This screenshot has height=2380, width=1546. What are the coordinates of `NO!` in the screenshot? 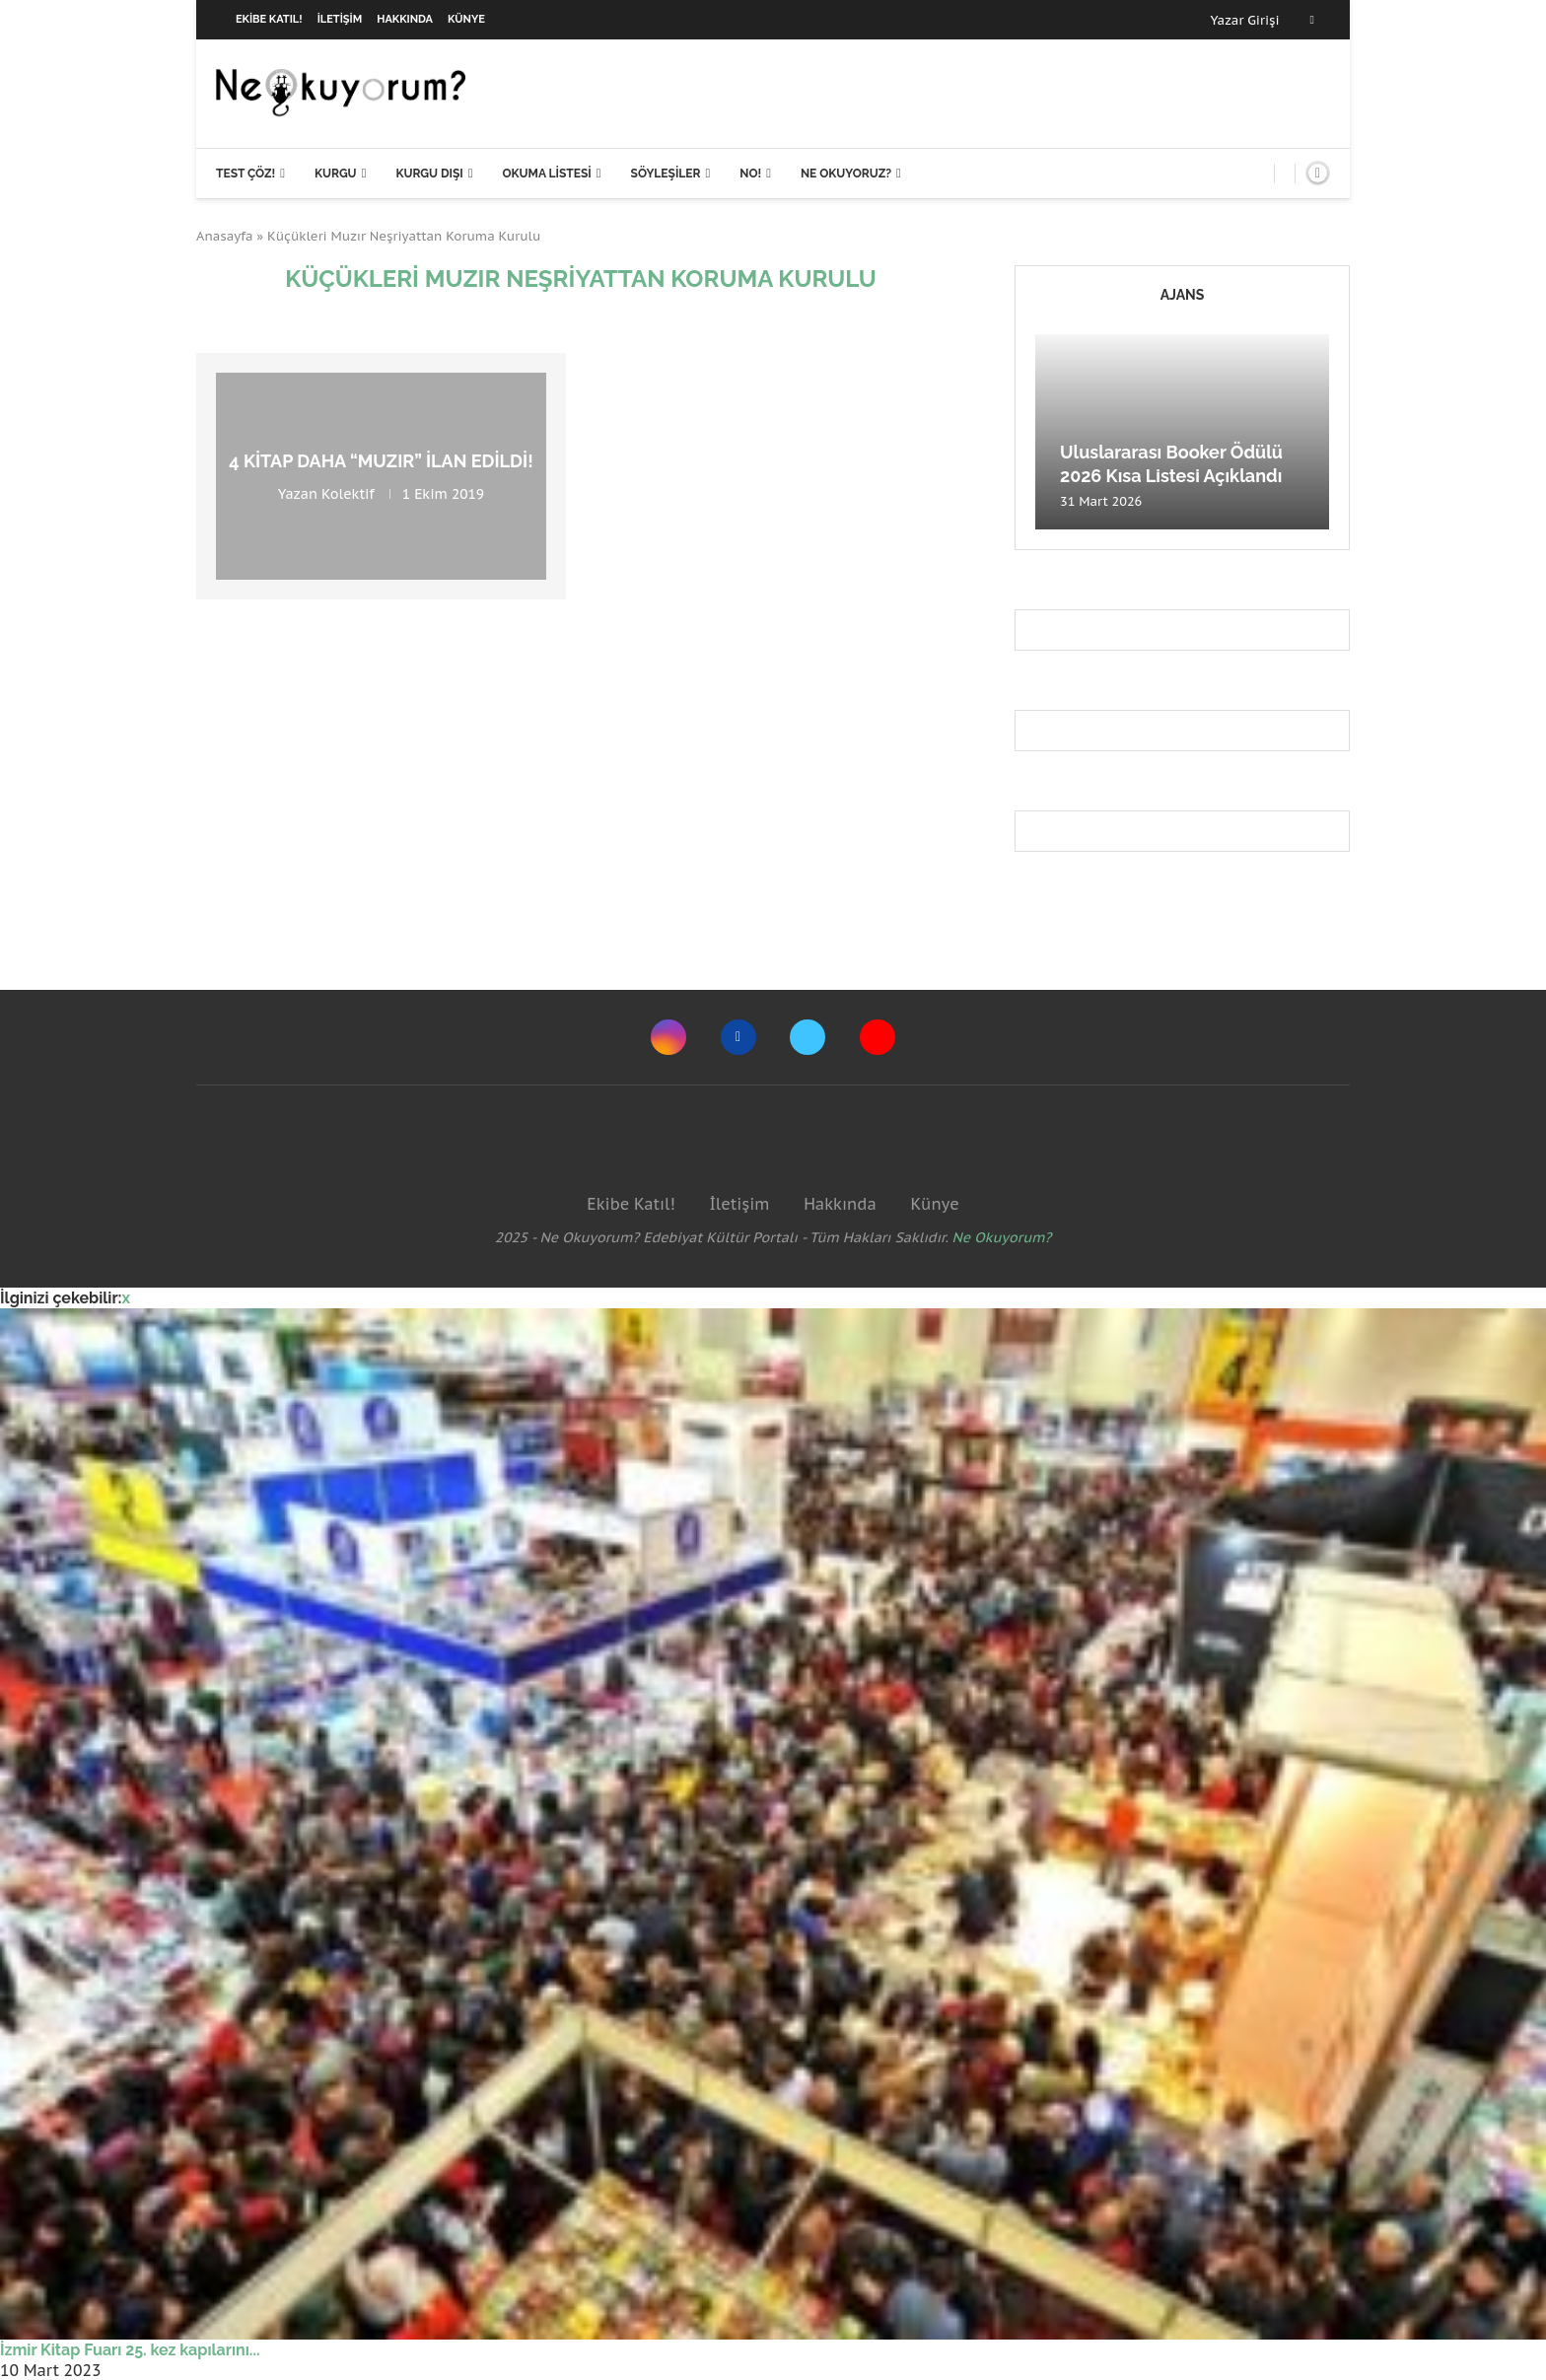 It's located at (750, 173).